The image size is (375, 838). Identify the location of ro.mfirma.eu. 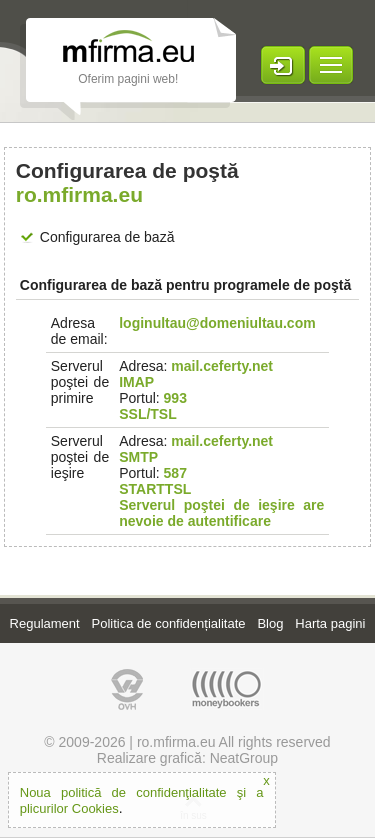
(176, 742).